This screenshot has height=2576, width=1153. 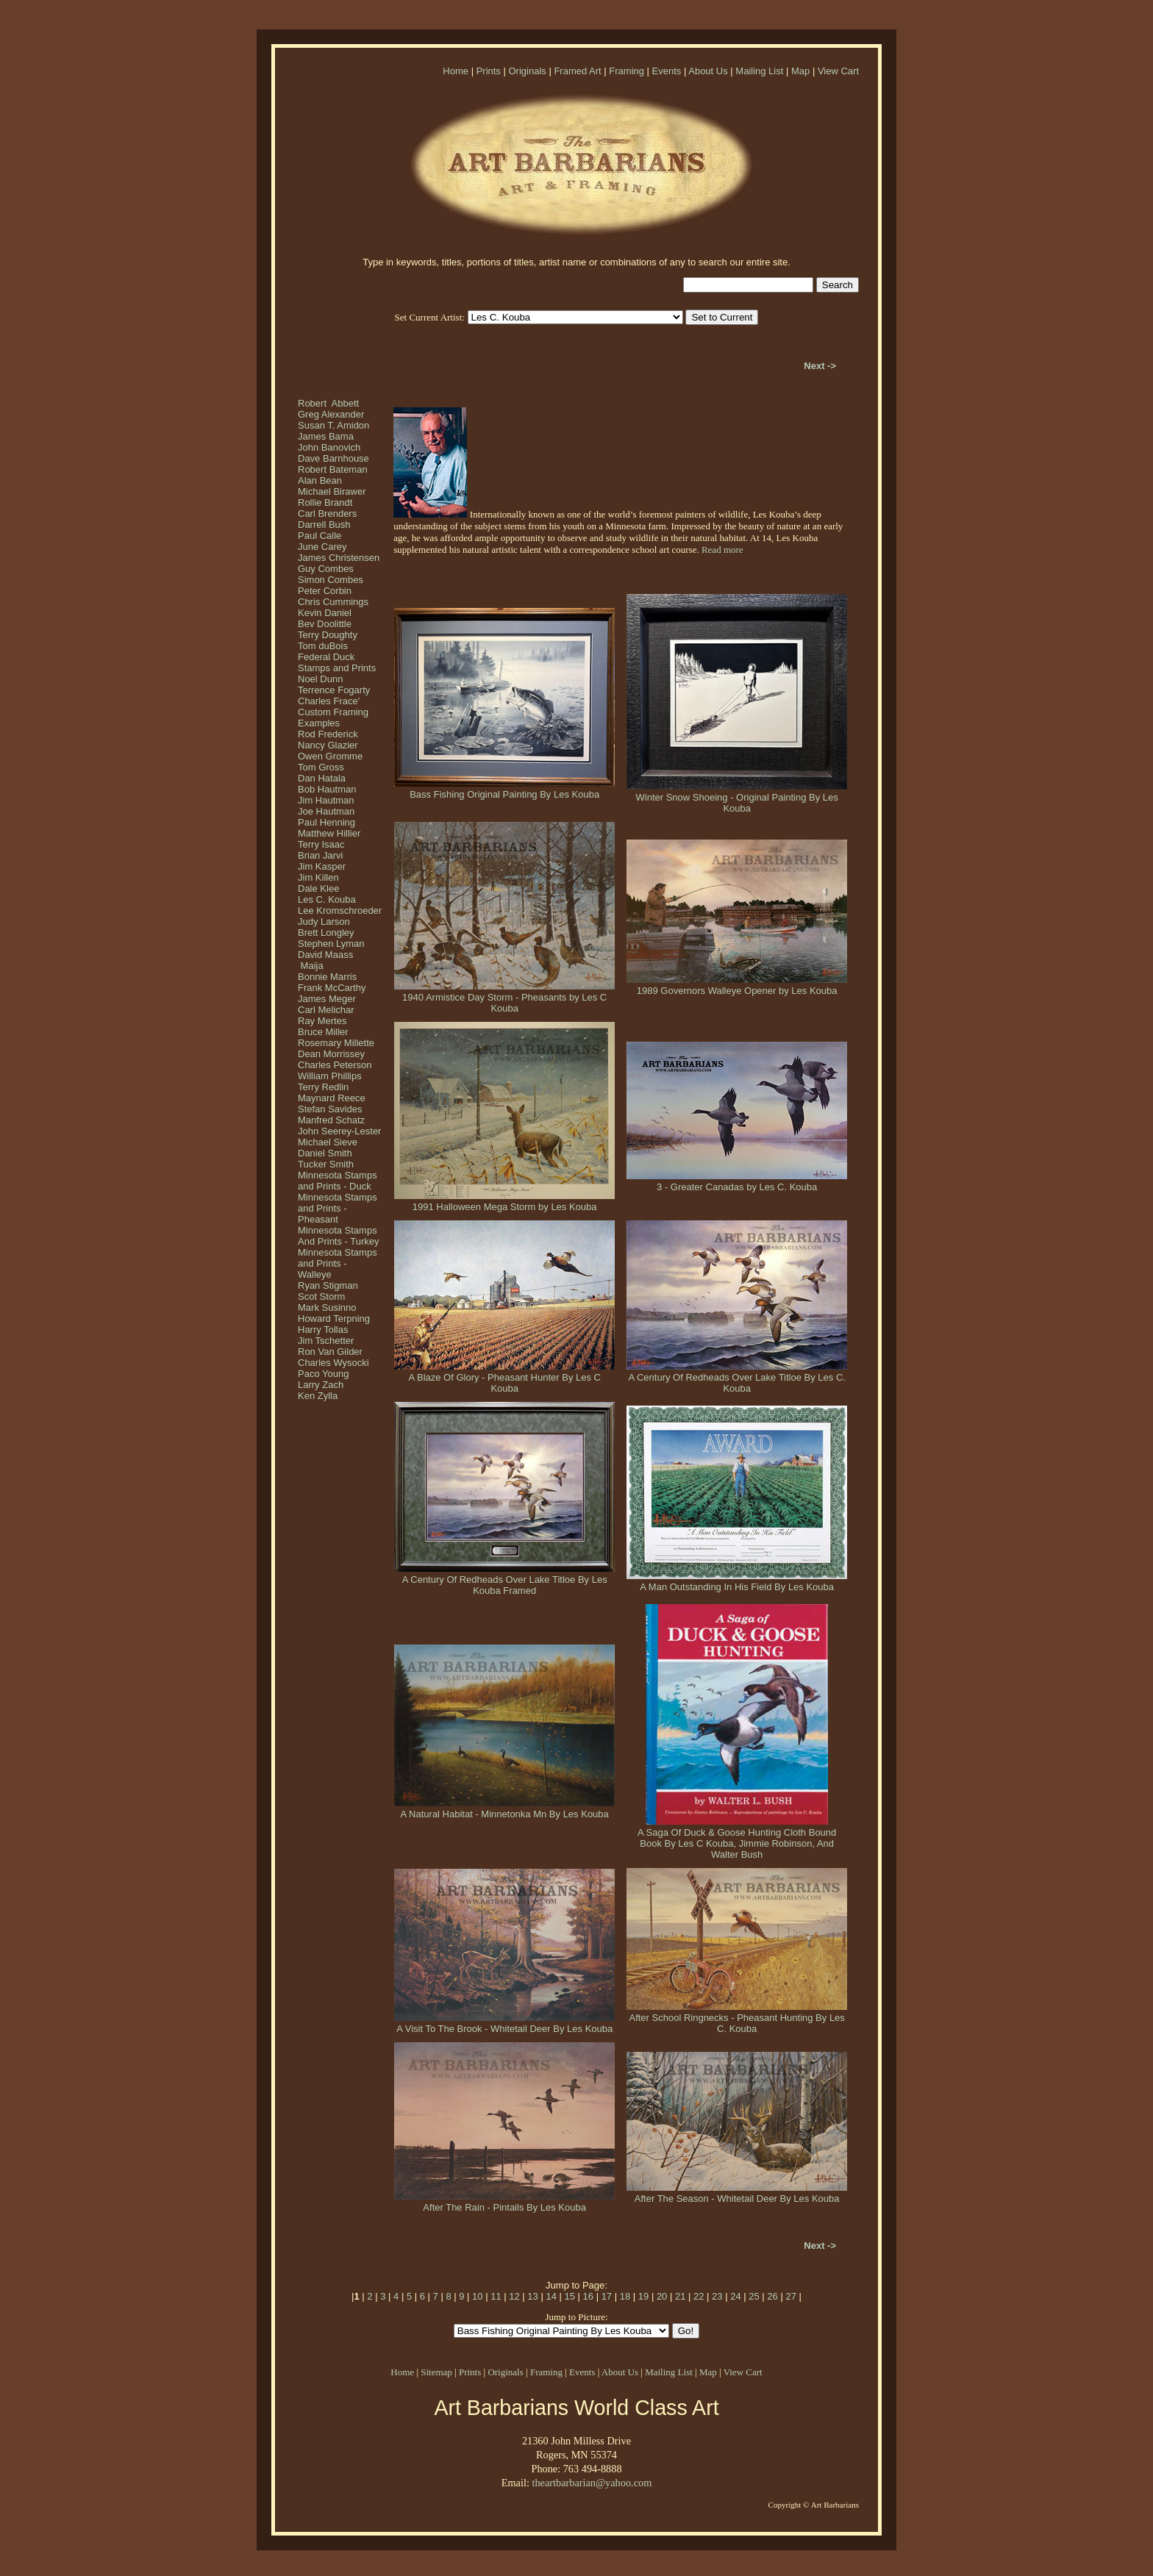 What do you see at coordinates (338, 557) in the screenshot?
I see `James Christensen` at bounding box center [338, 557].